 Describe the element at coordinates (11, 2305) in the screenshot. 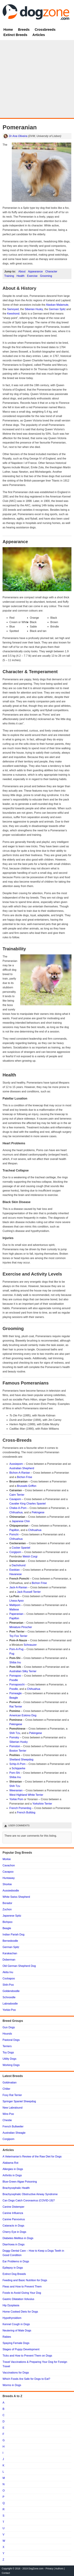

I see `Hip Dysplasia` at that location.